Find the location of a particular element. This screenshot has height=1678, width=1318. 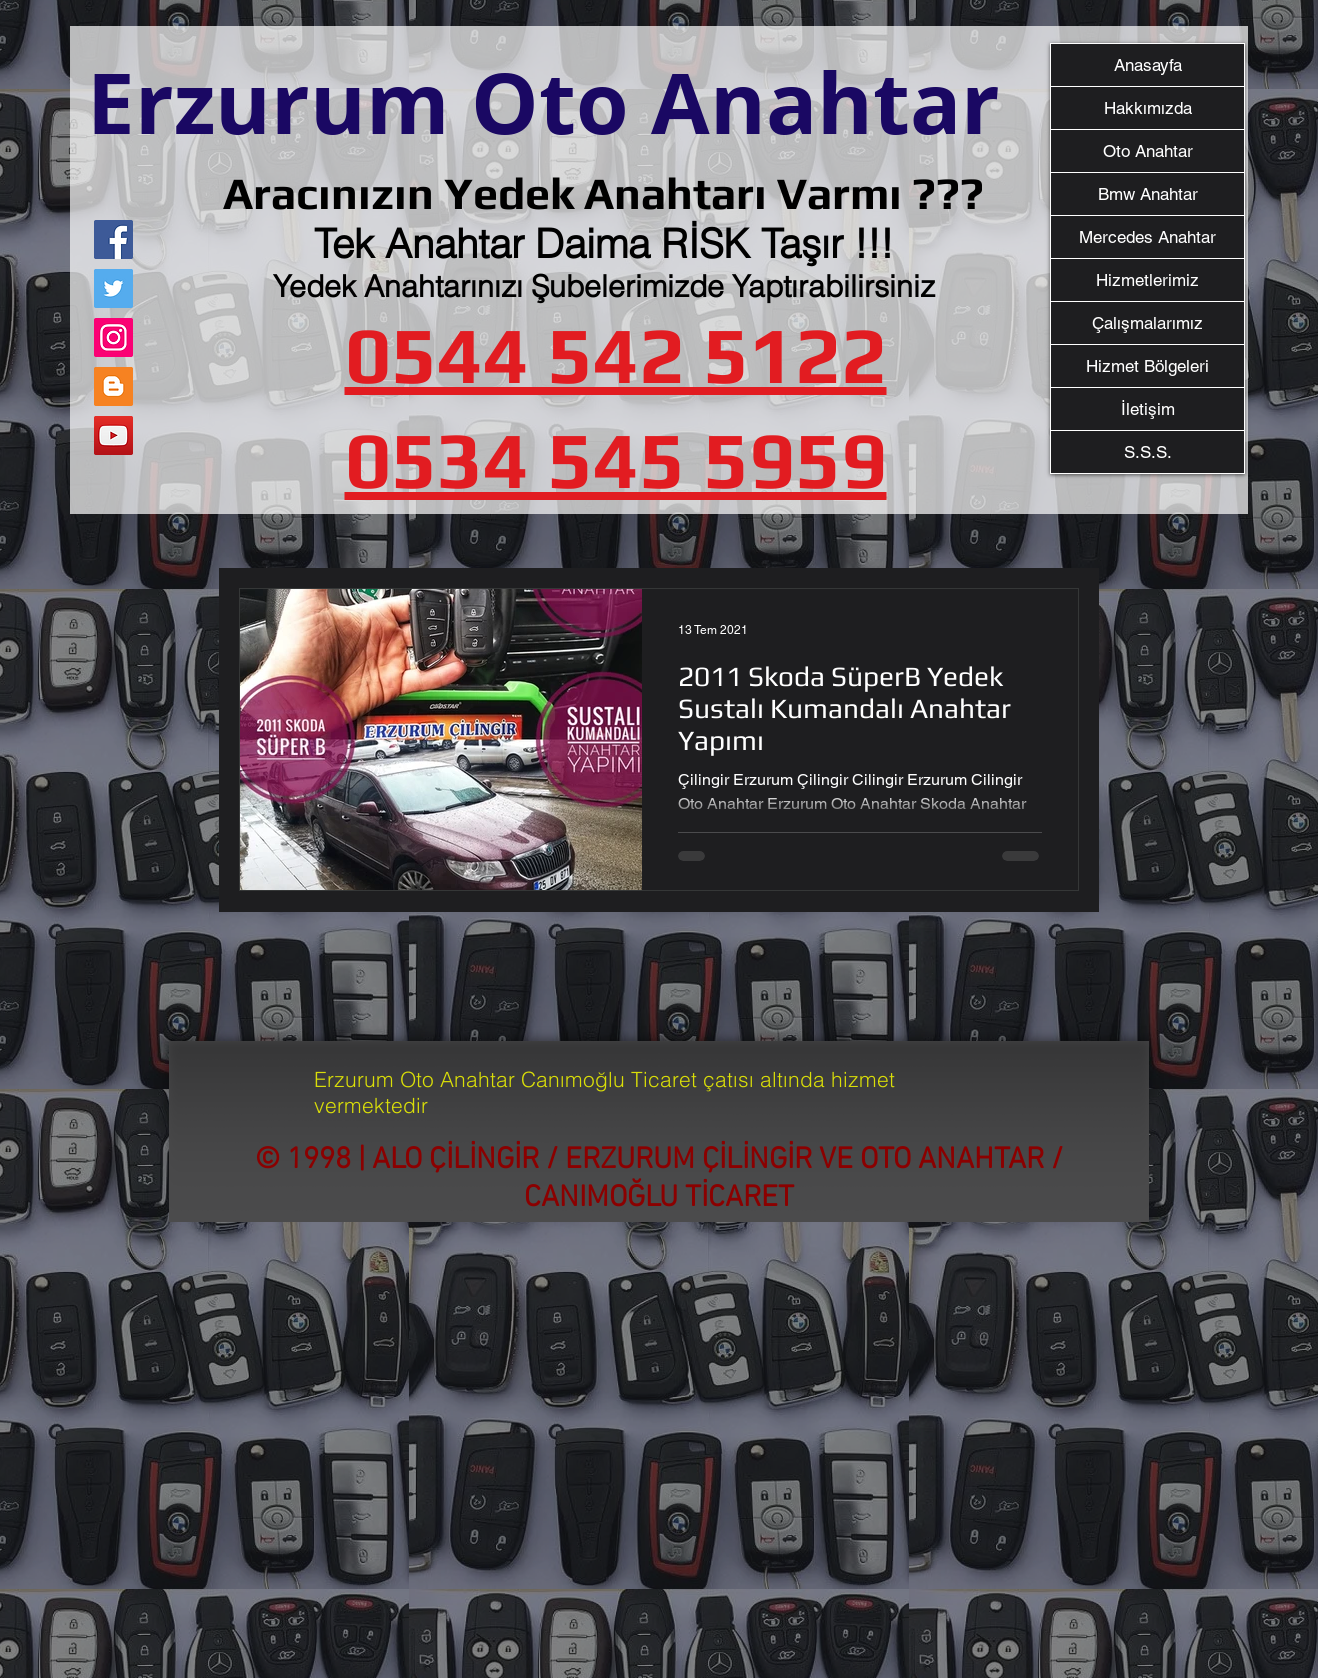

[Blogger Sosyal Simge] is located at coordinates (113, 386).